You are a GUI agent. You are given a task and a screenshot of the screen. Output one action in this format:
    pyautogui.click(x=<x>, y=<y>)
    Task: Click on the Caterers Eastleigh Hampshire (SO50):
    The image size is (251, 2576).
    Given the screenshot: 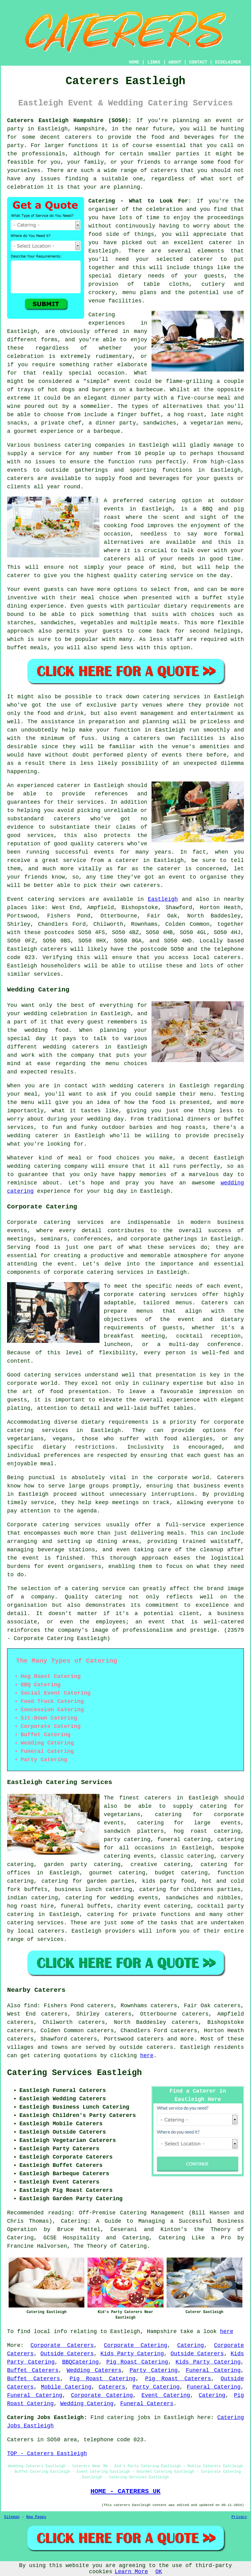 What is the action you would take?
    pyautogui.click(x=69, y=120)
    